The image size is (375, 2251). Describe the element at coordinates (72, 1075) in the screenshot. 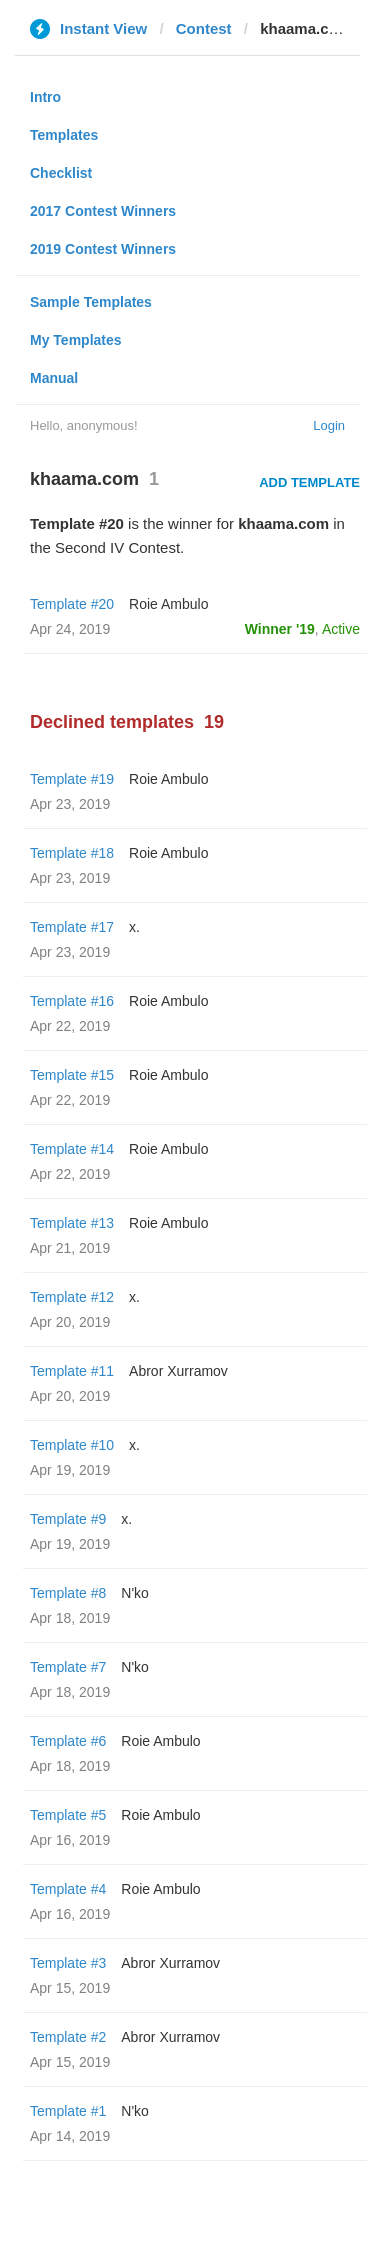

I see `Template #15` at that location.